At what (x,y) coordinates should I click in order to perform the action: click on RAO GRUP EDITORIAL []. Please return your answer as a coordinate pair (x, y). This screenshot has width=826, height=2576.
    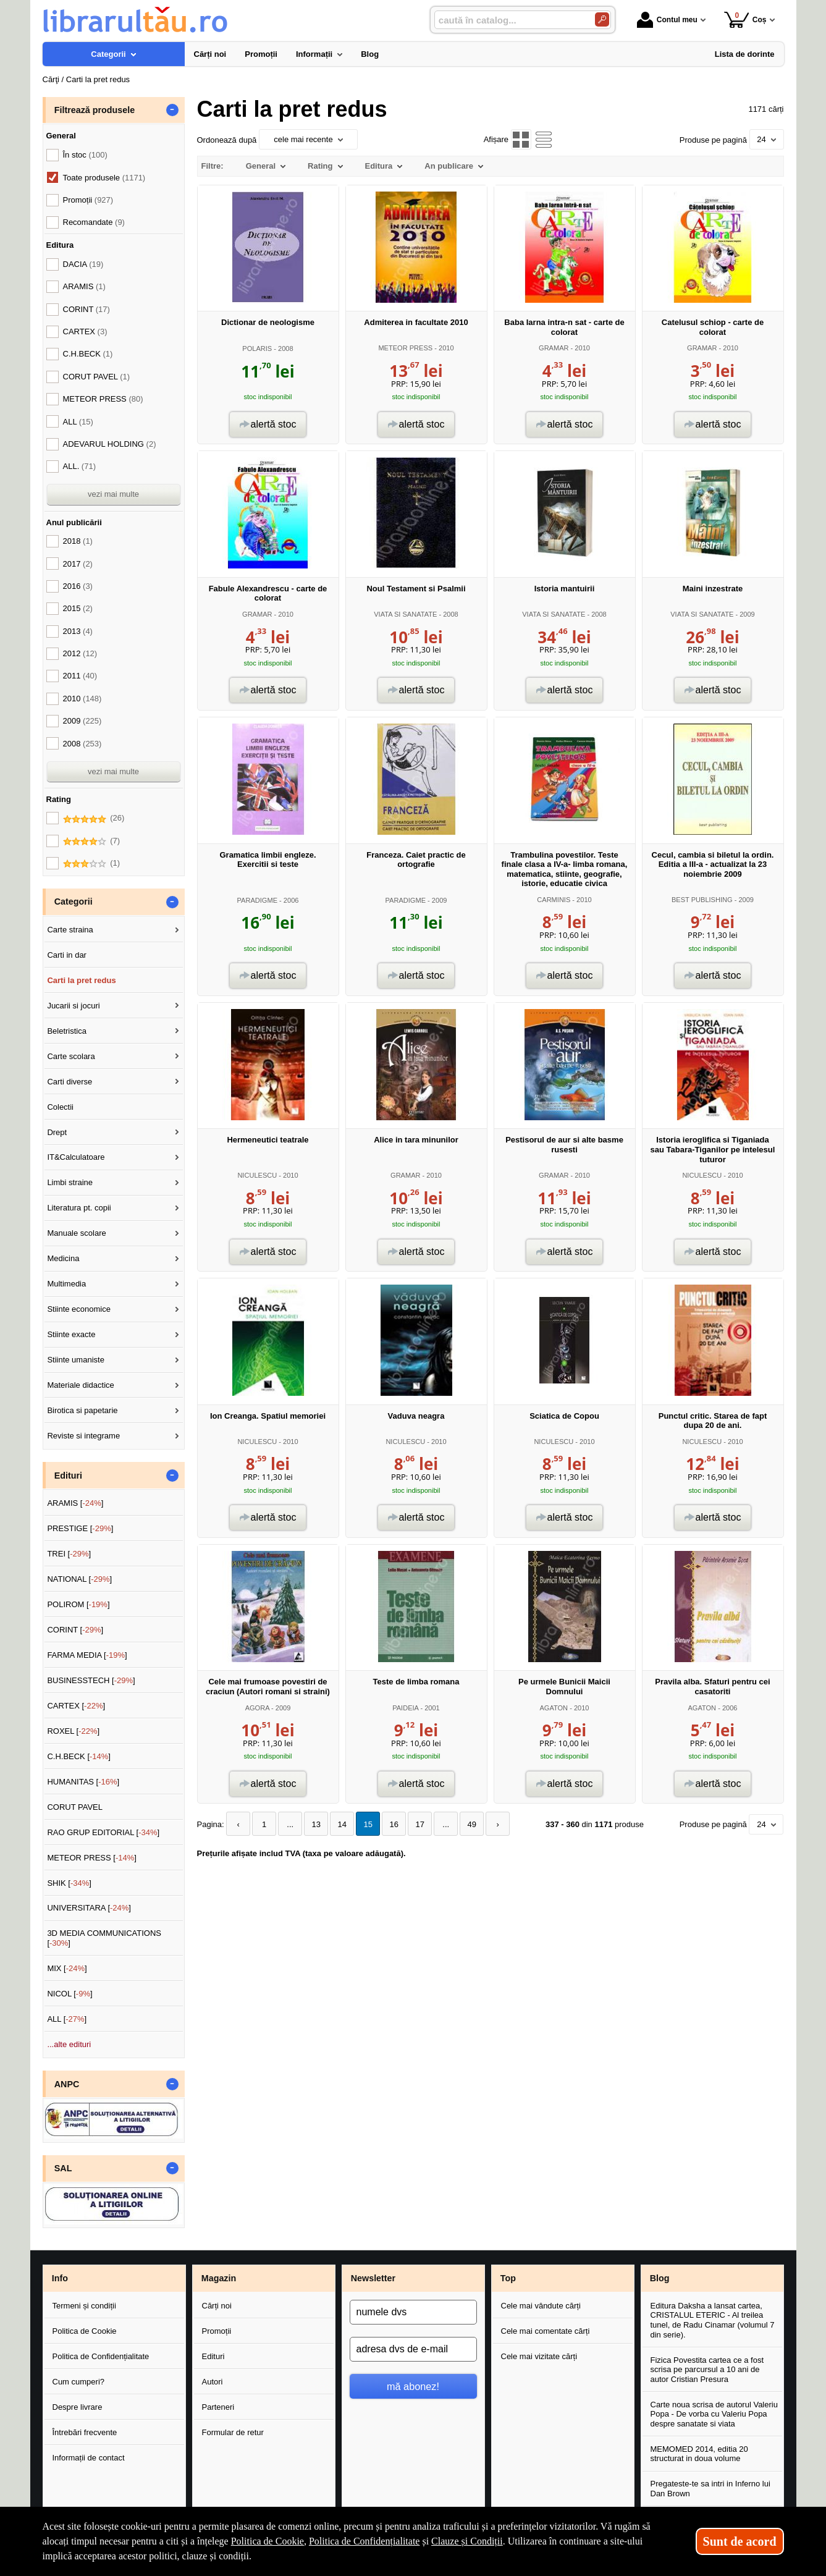
    Looking at the image, I should click on (103, 1832).